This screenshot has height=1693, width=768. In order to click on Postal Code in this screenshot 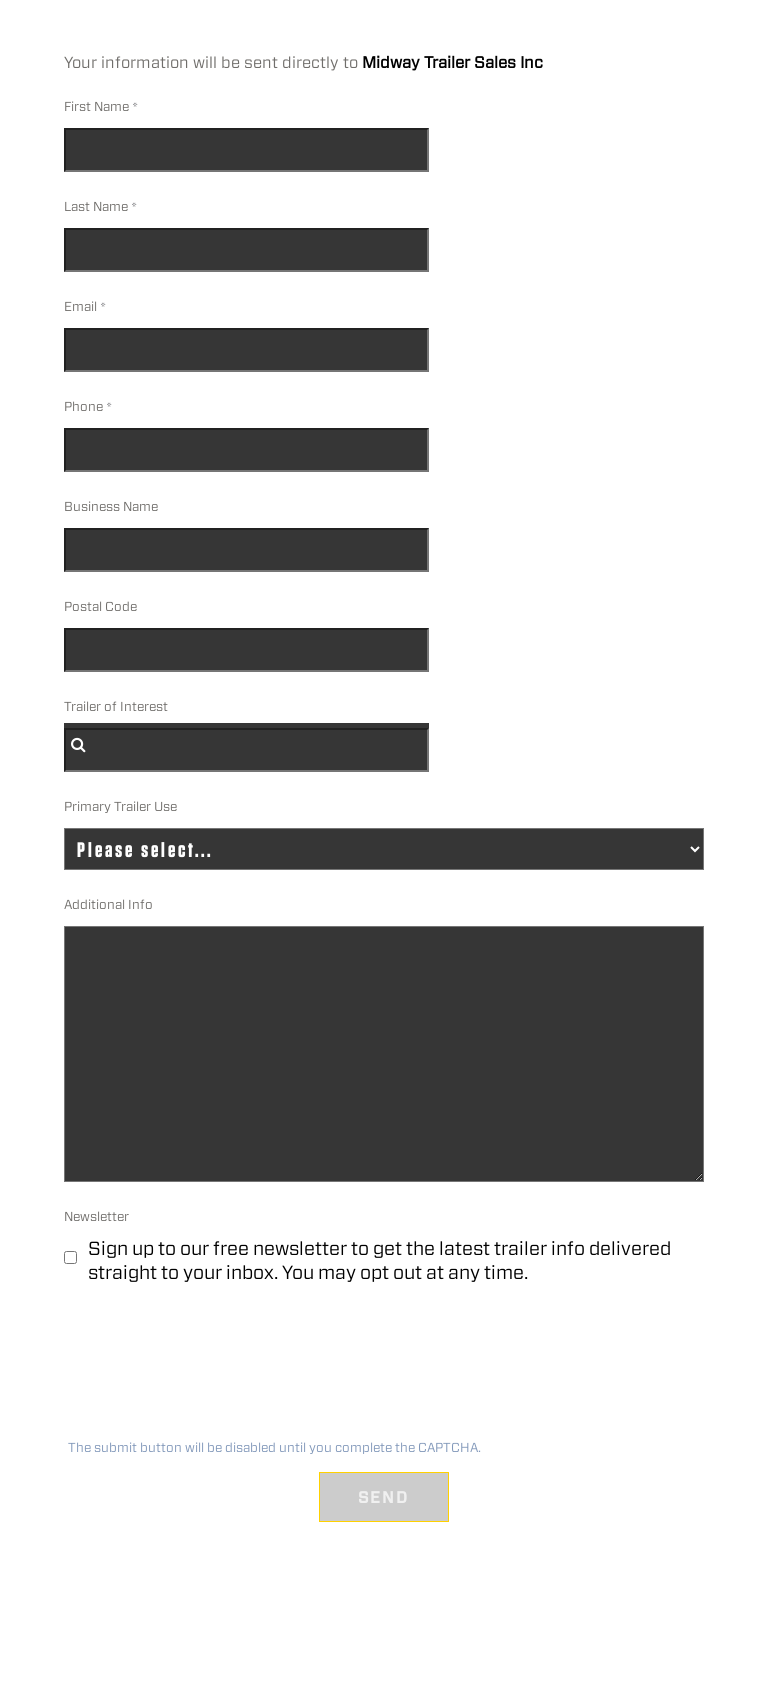, I will do `click(100, 606)`.